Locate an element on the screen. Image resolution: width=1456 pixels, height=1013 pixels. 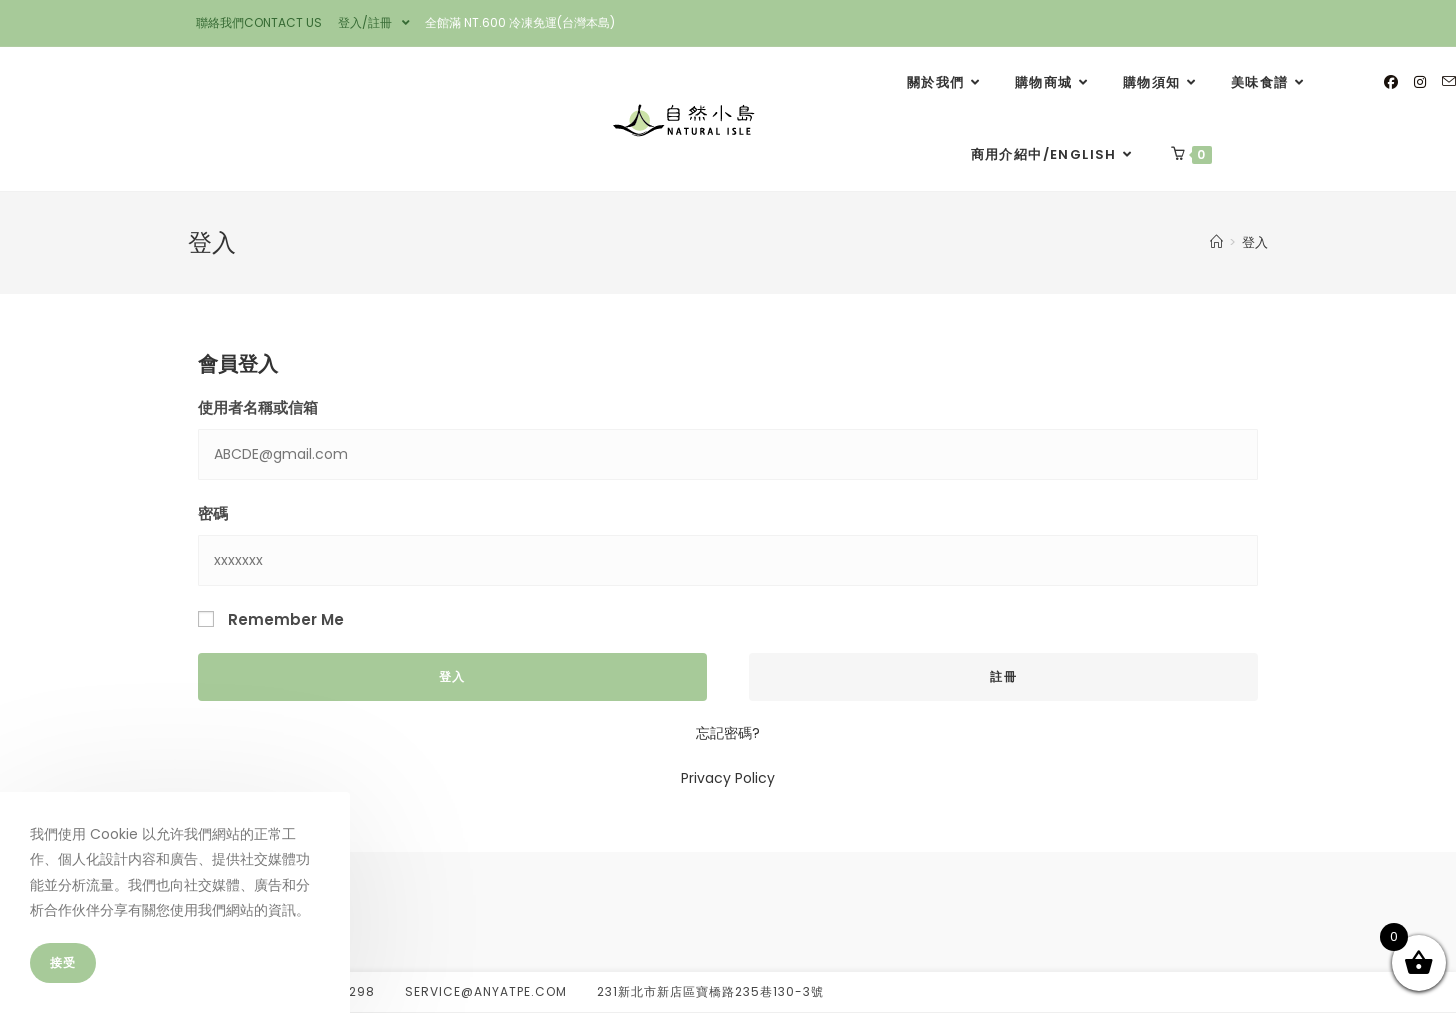
使用者名稱或信箱 is located at coordinates (258, 407).